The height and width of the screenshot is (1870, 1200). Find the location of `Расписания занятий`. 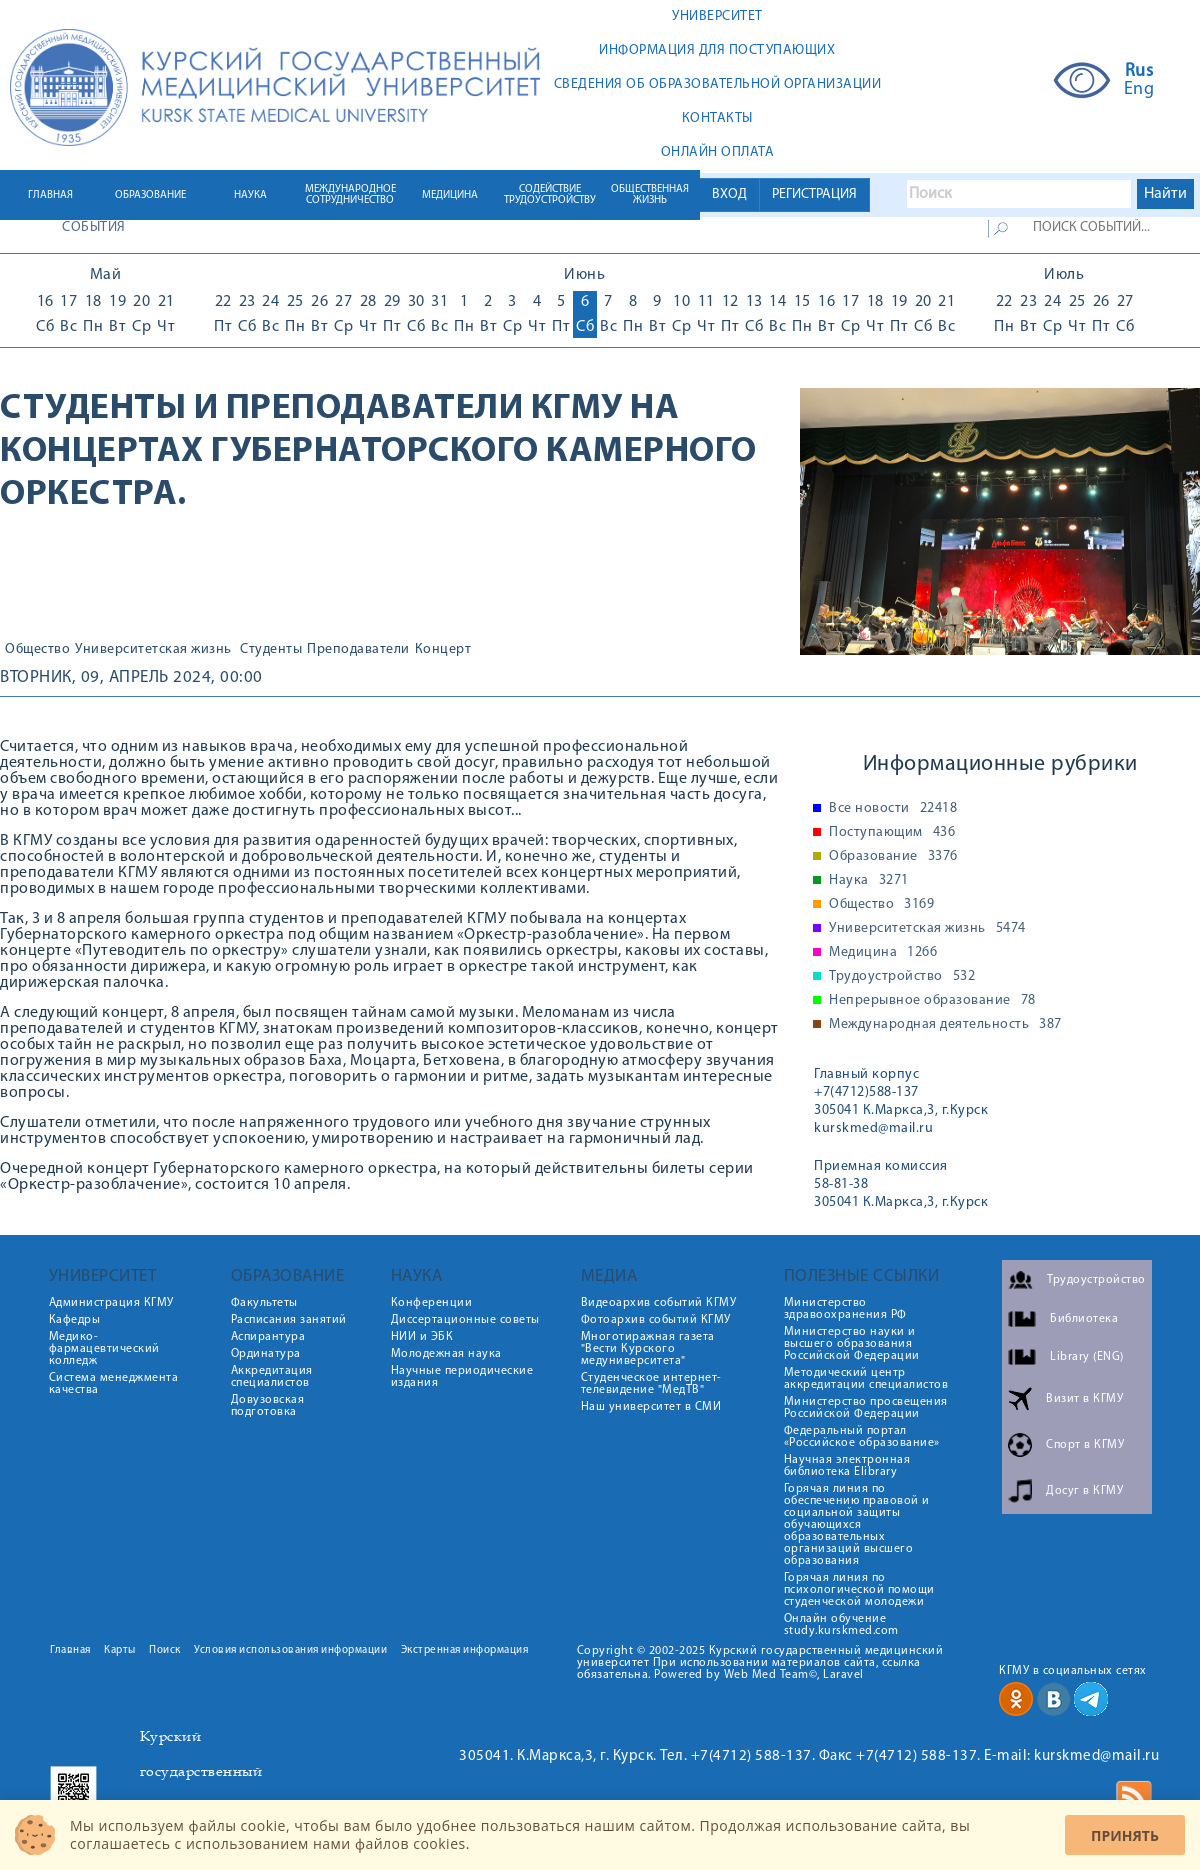

Расписания занятий is located at coordinates (289, 1320).